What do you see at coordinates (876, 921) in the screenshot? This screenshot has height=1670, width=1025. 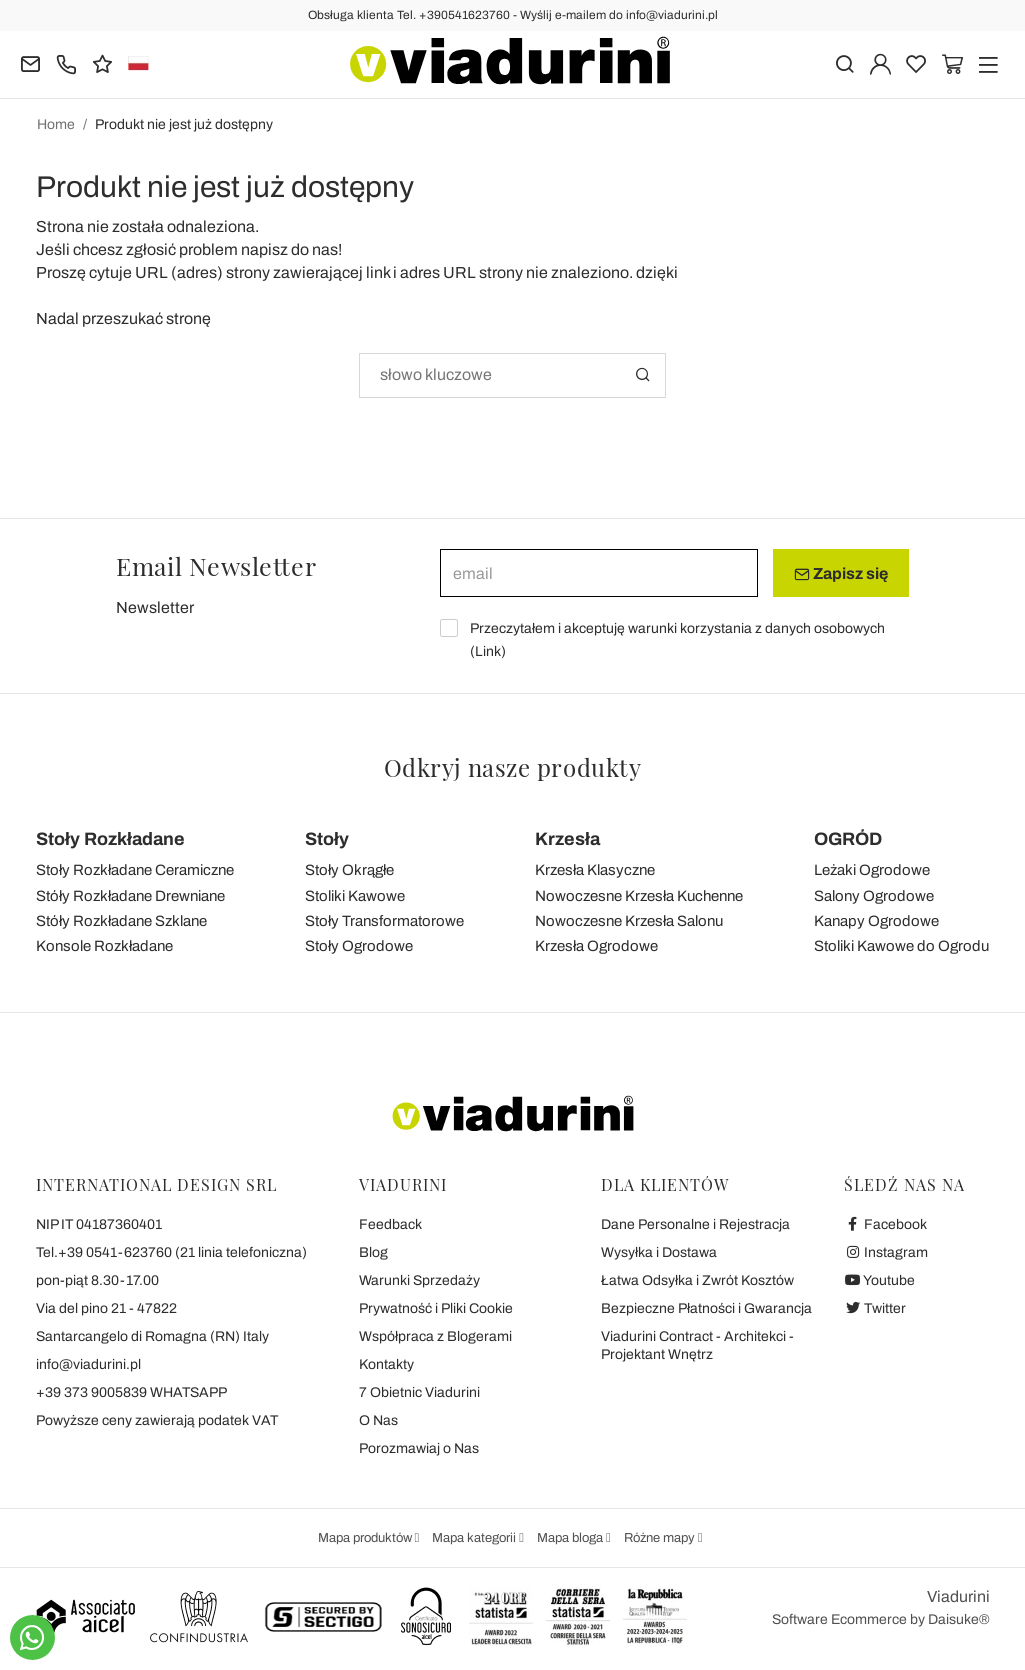 I see `Kanapy Ogrodowe` at bounding box center [876, 921].